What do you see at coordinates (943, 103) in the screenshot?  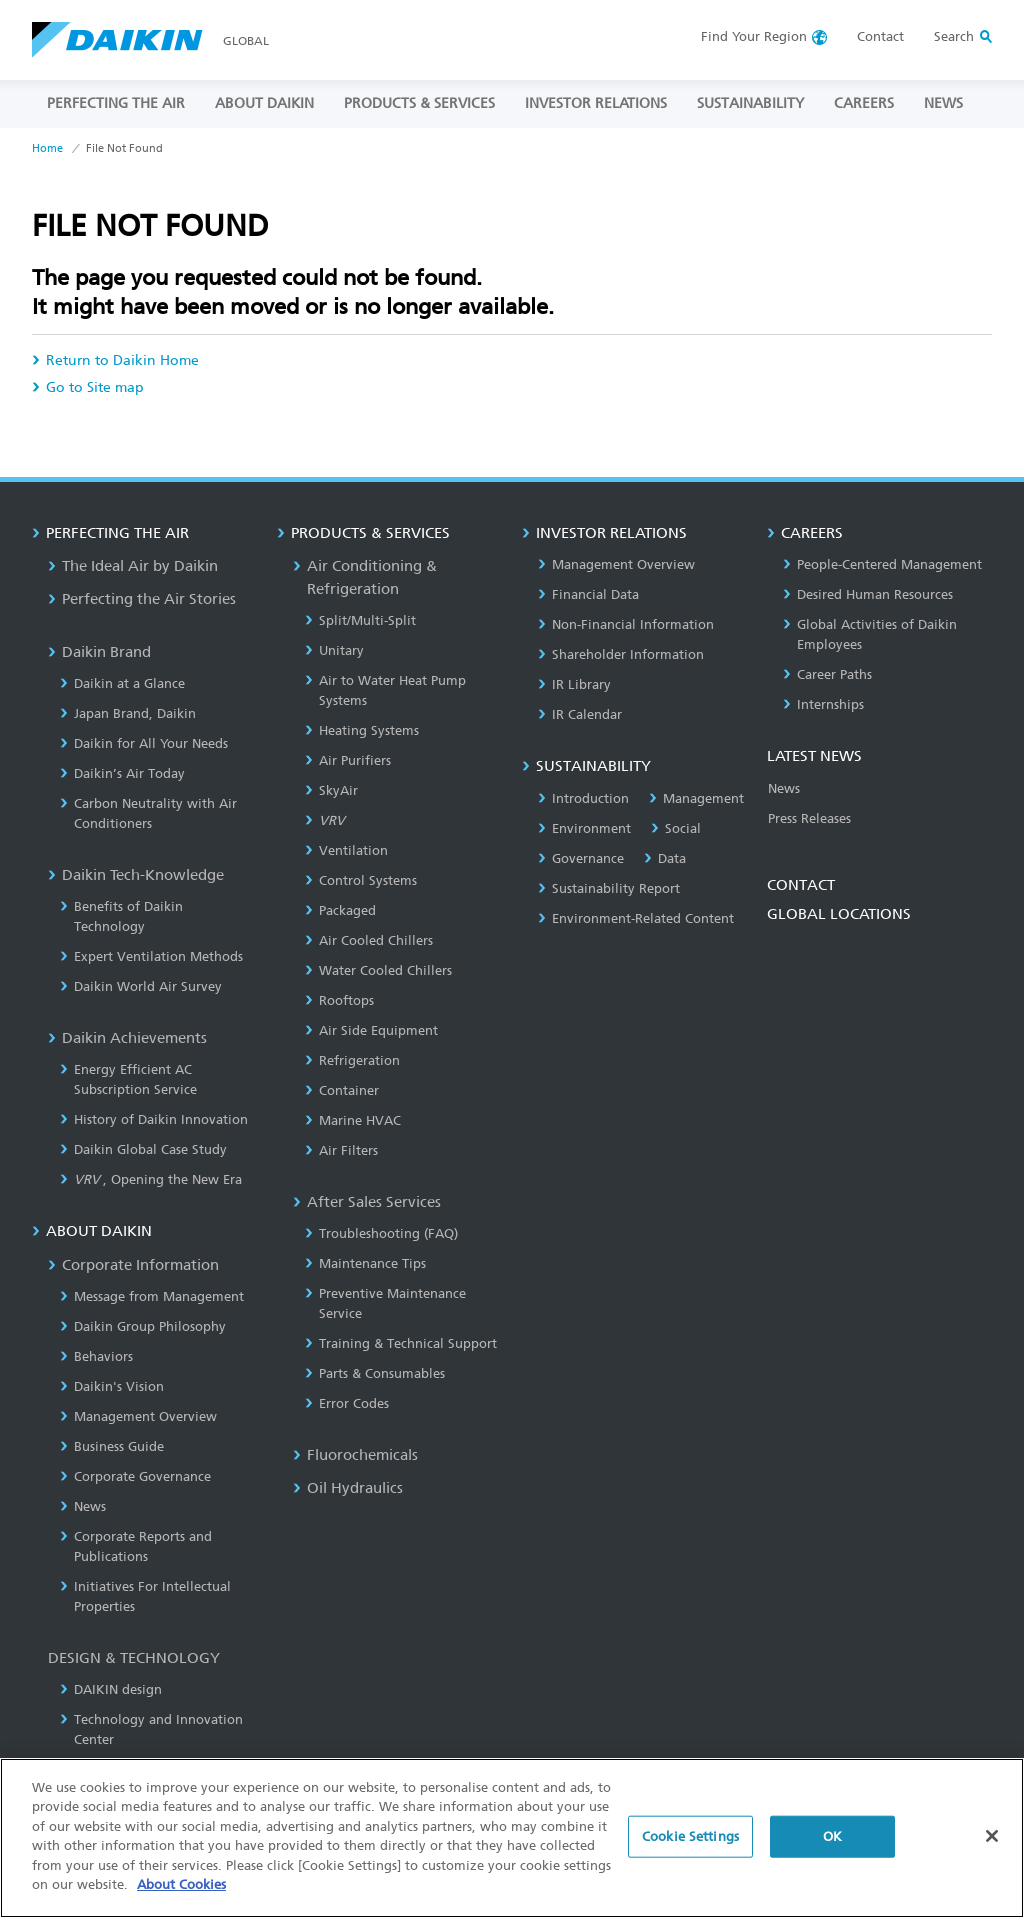 I see `NEWS` at bounding box center [943, 103].